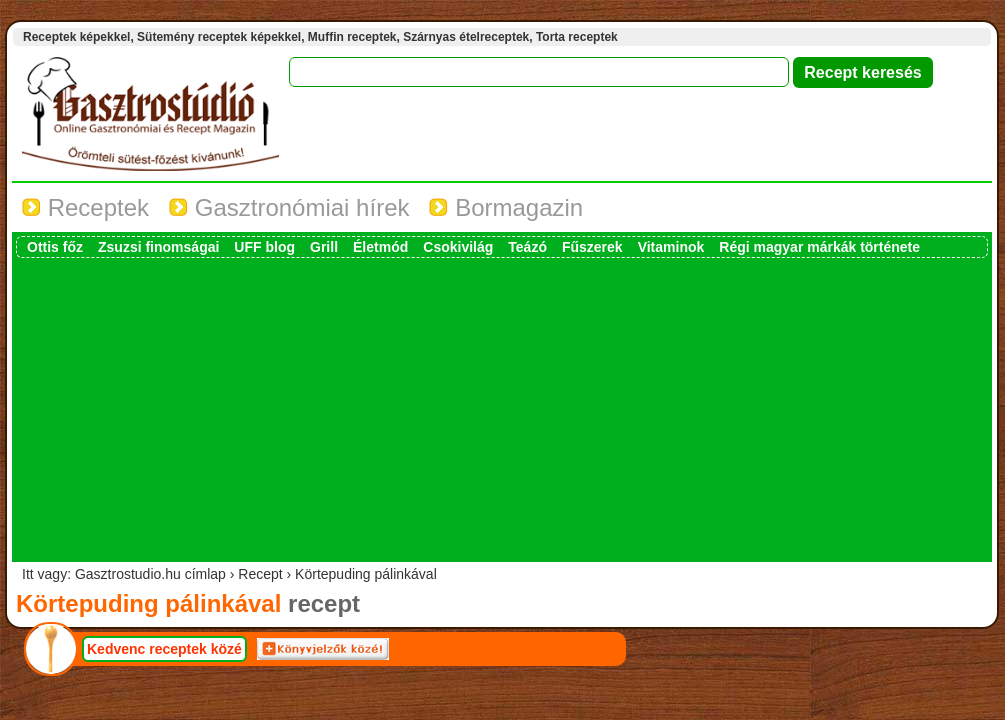 The image size is (1005, 720). Describe the element at coordinates (158, 247) in the screenshot. I see `Zsuzsi finomságai` at that location.